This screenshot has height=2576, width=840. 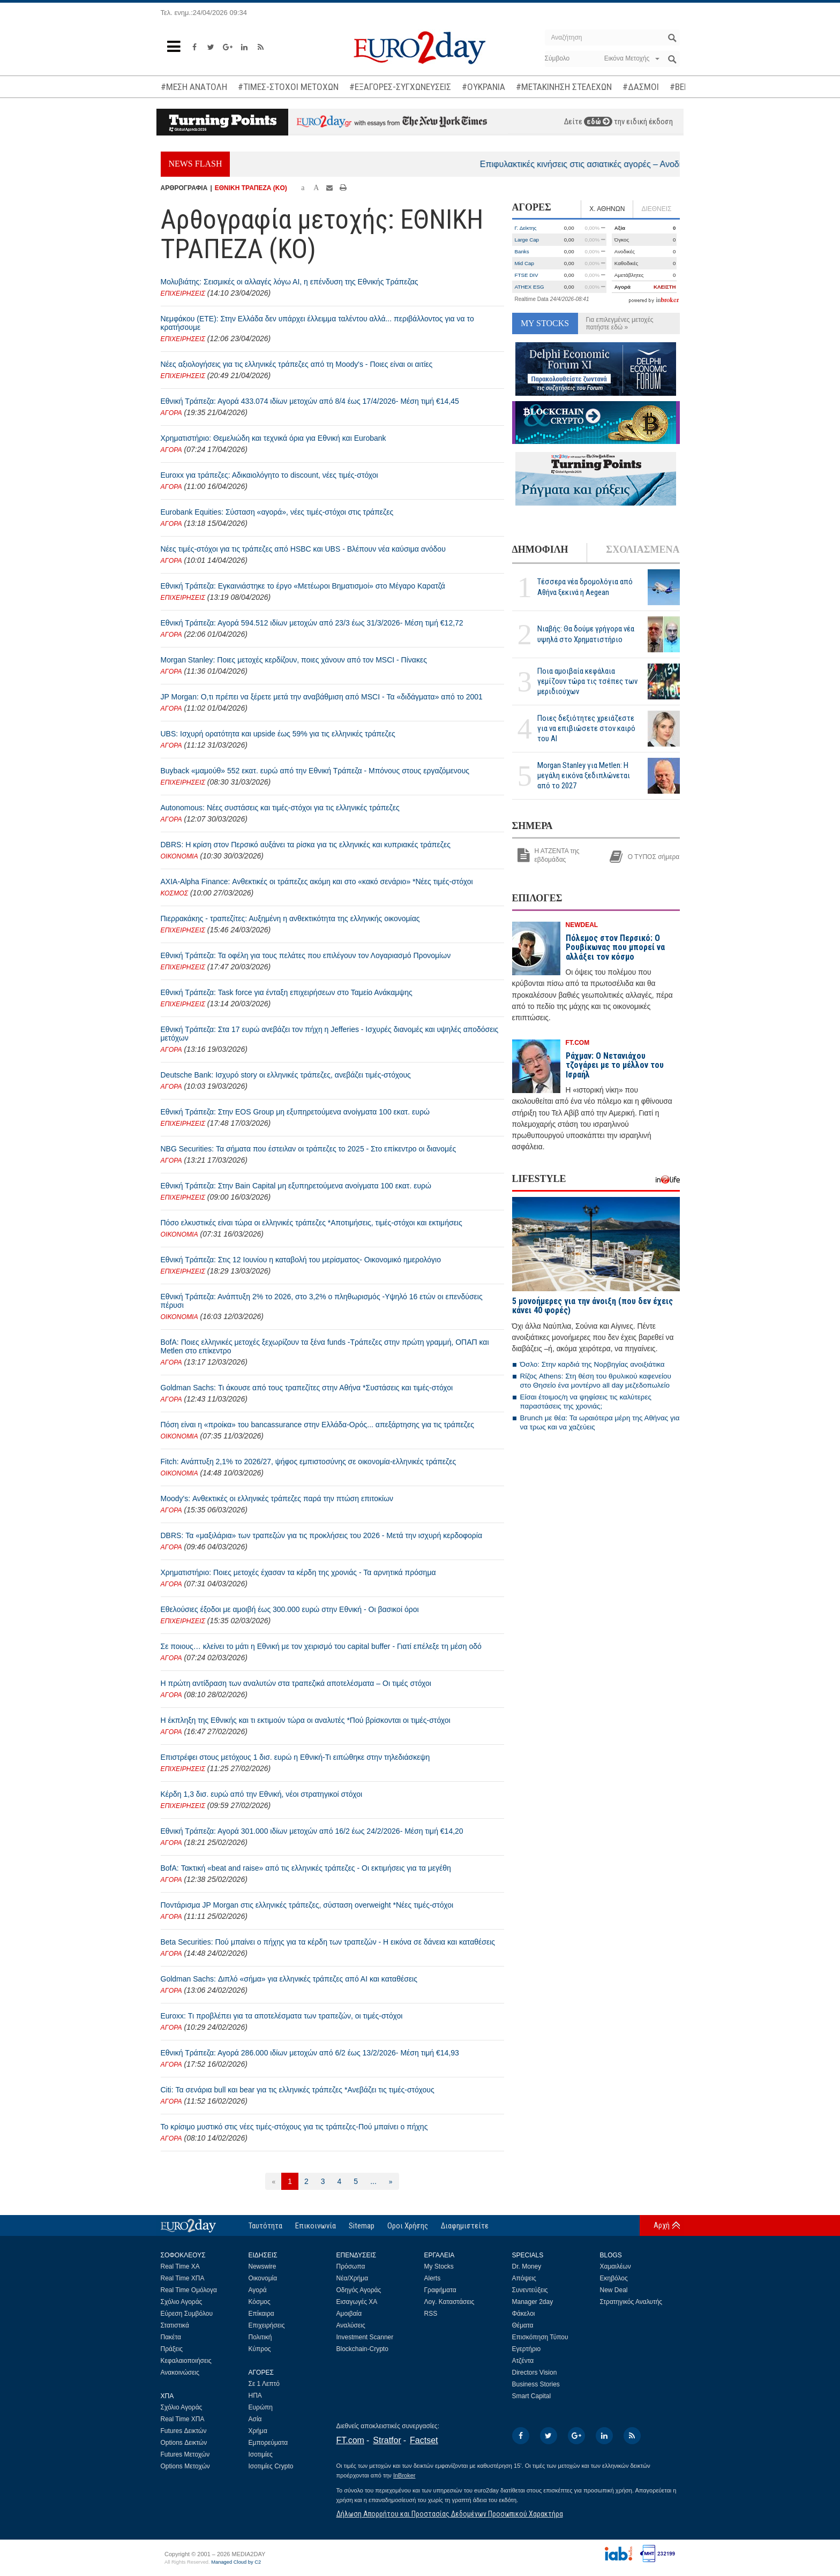 I want to click on Real Time ΧΑ, so click(x=180, y=2266).